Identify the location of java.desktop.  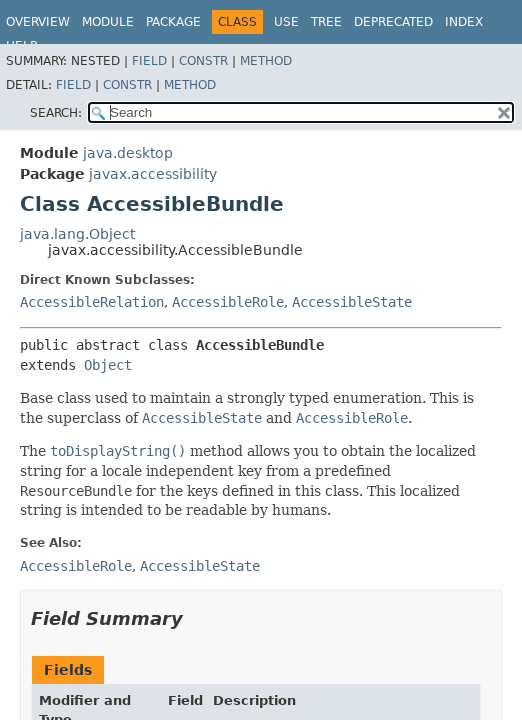
(128, 153).